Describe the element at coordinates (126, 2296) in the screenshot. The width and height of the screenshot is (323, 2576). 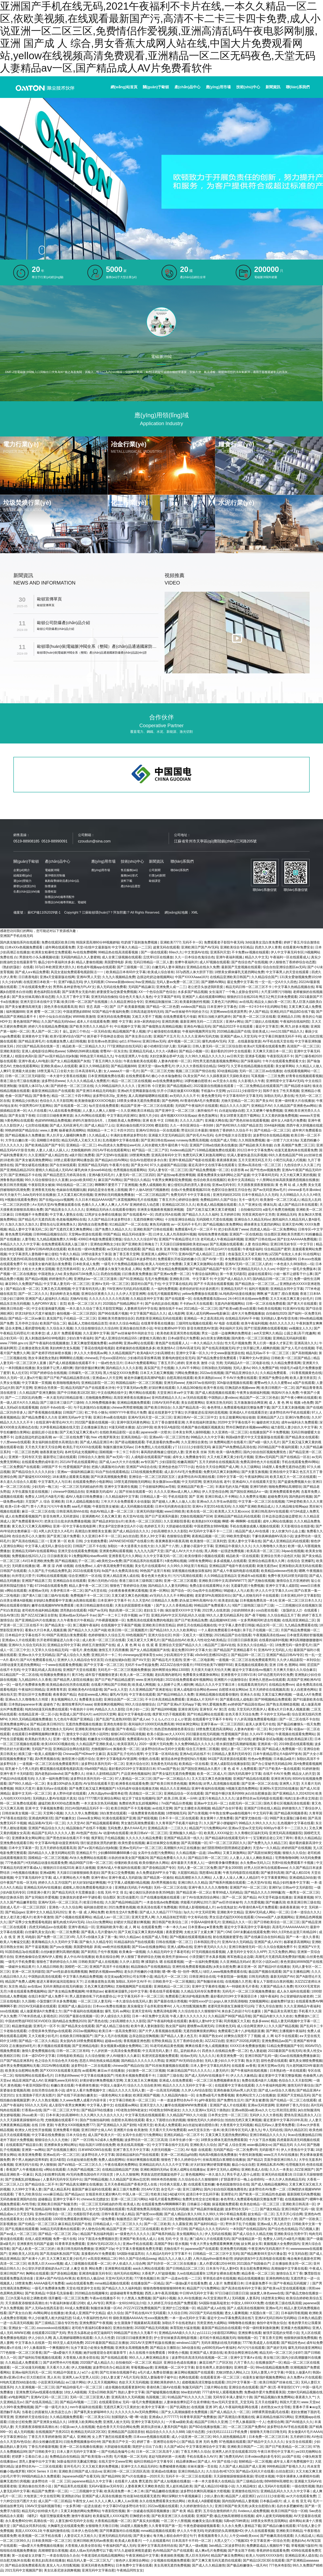
I see `超级碰碰青草免费视频` at that location.